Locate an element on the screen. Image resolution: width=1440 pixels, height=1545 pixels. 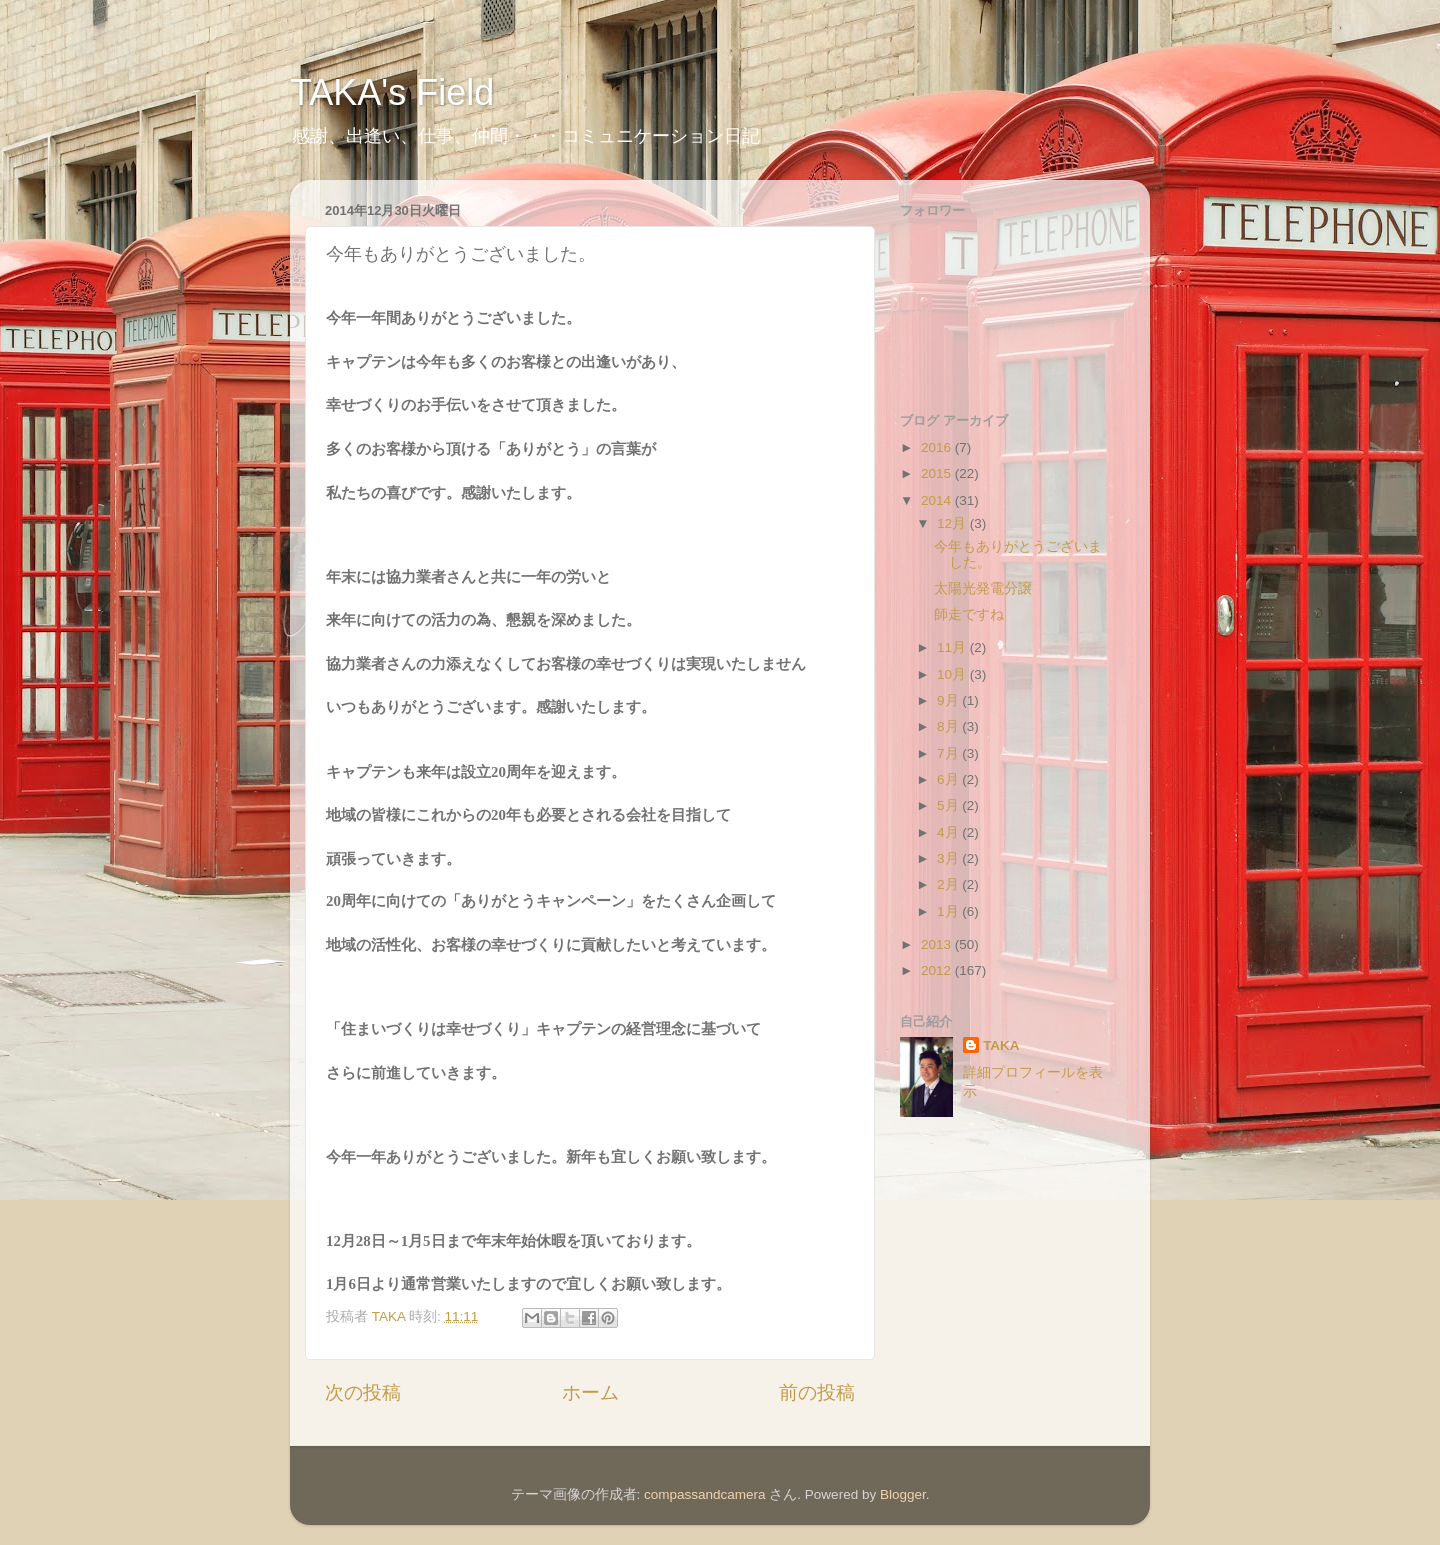
11月 is located at coordinates (953, 647).